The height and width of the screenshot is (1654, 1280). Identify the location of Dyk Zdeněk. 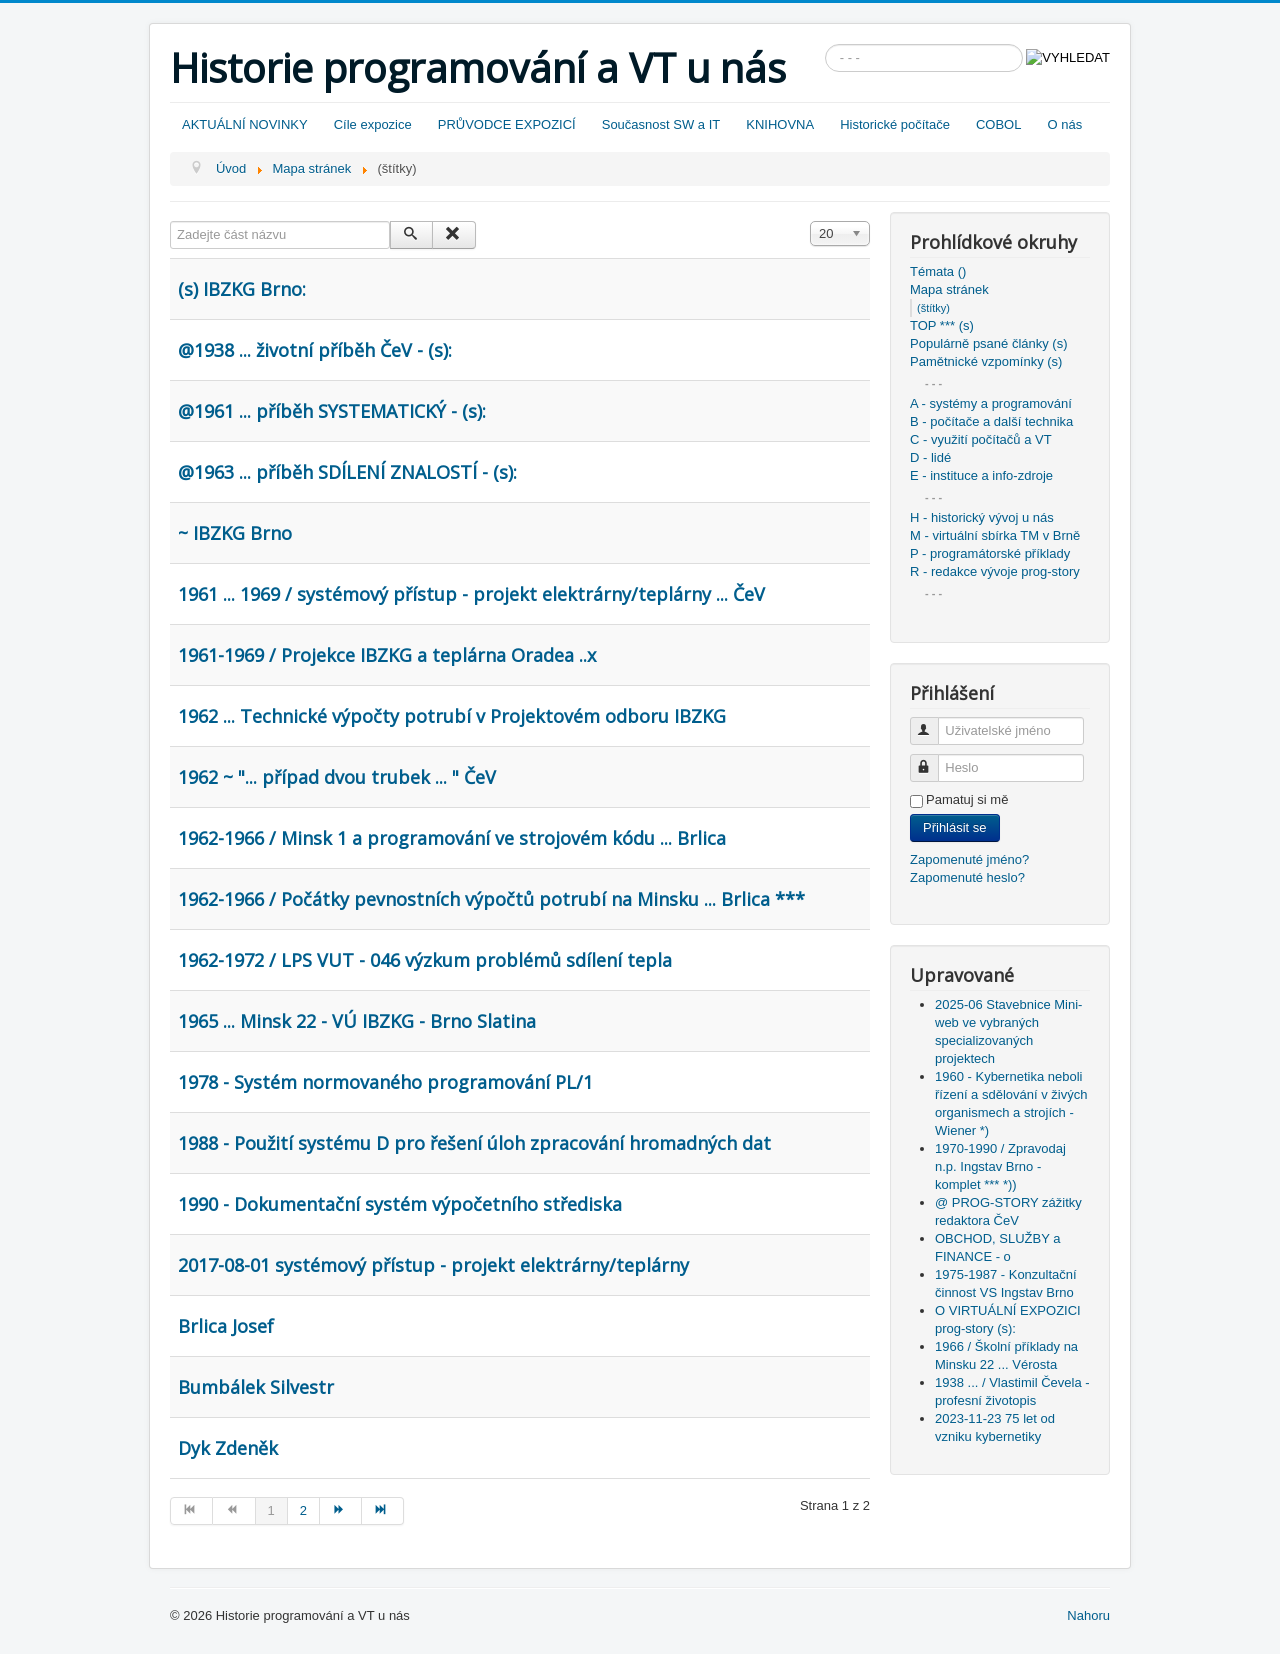
(228, 1448).